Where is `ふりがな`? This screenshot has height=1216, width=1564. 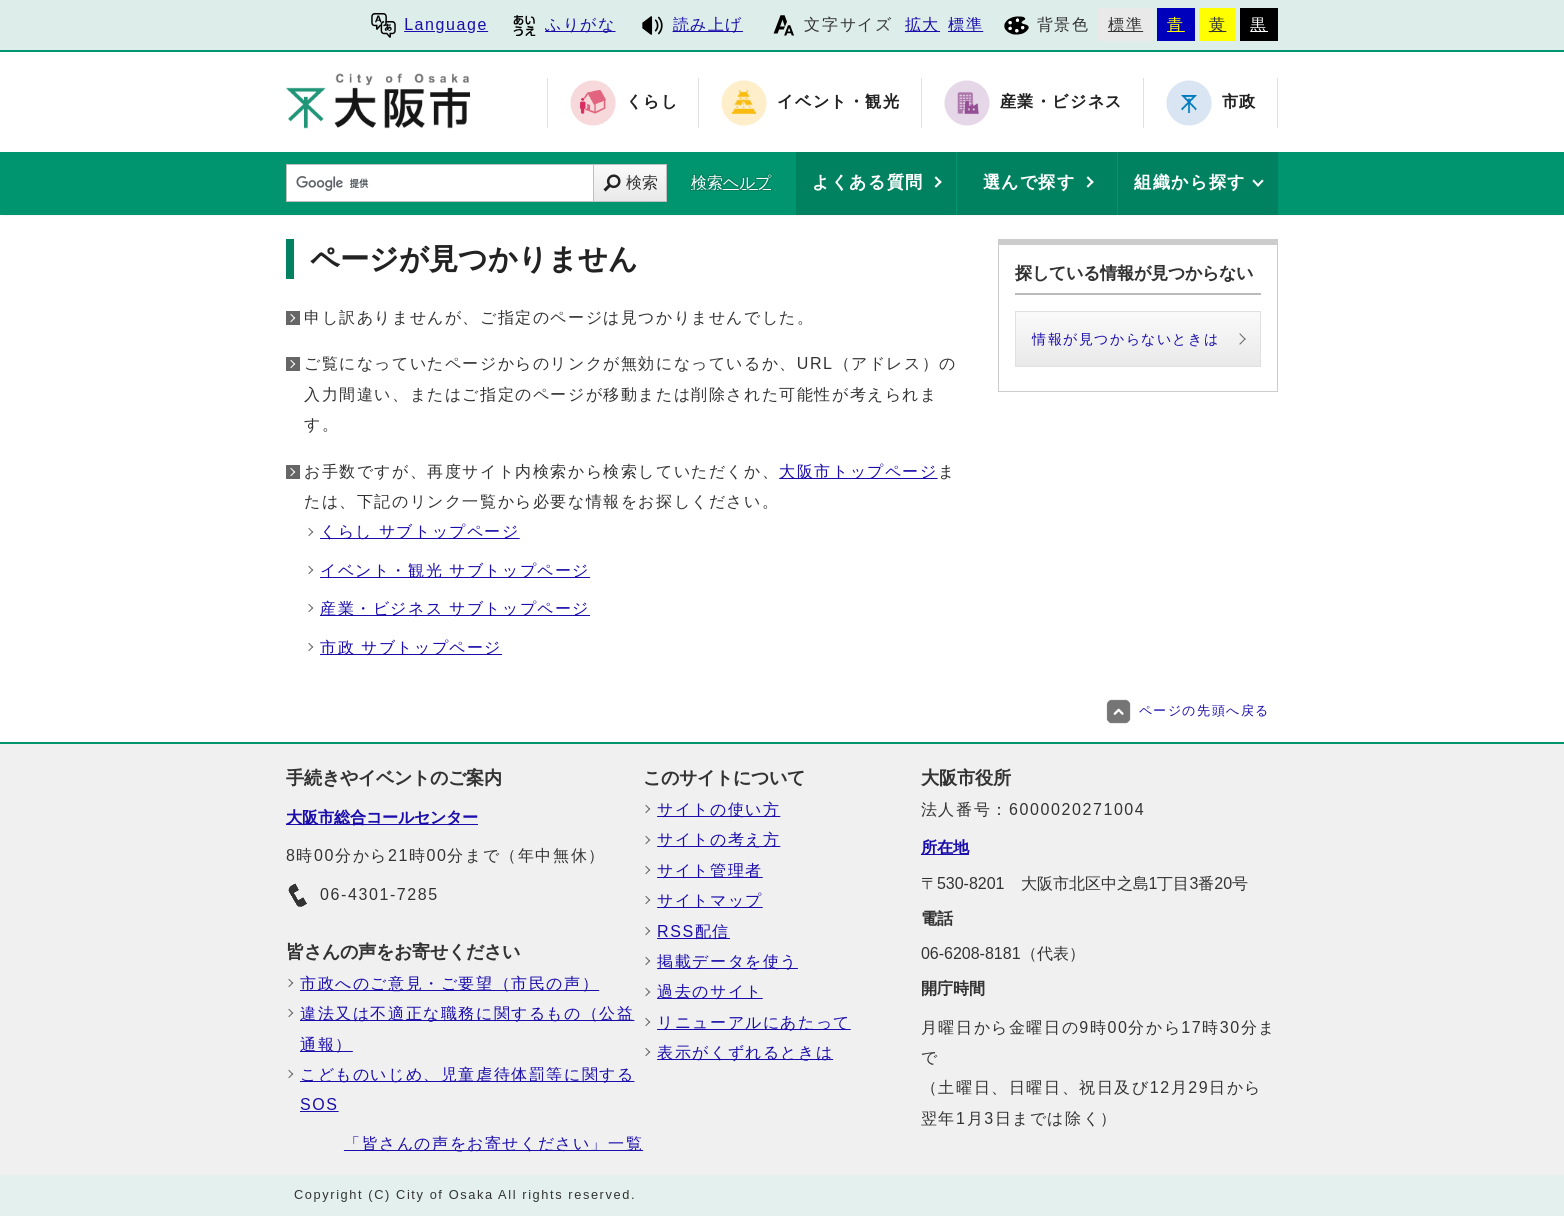
ふりがな is located at coordinates (563, 24).